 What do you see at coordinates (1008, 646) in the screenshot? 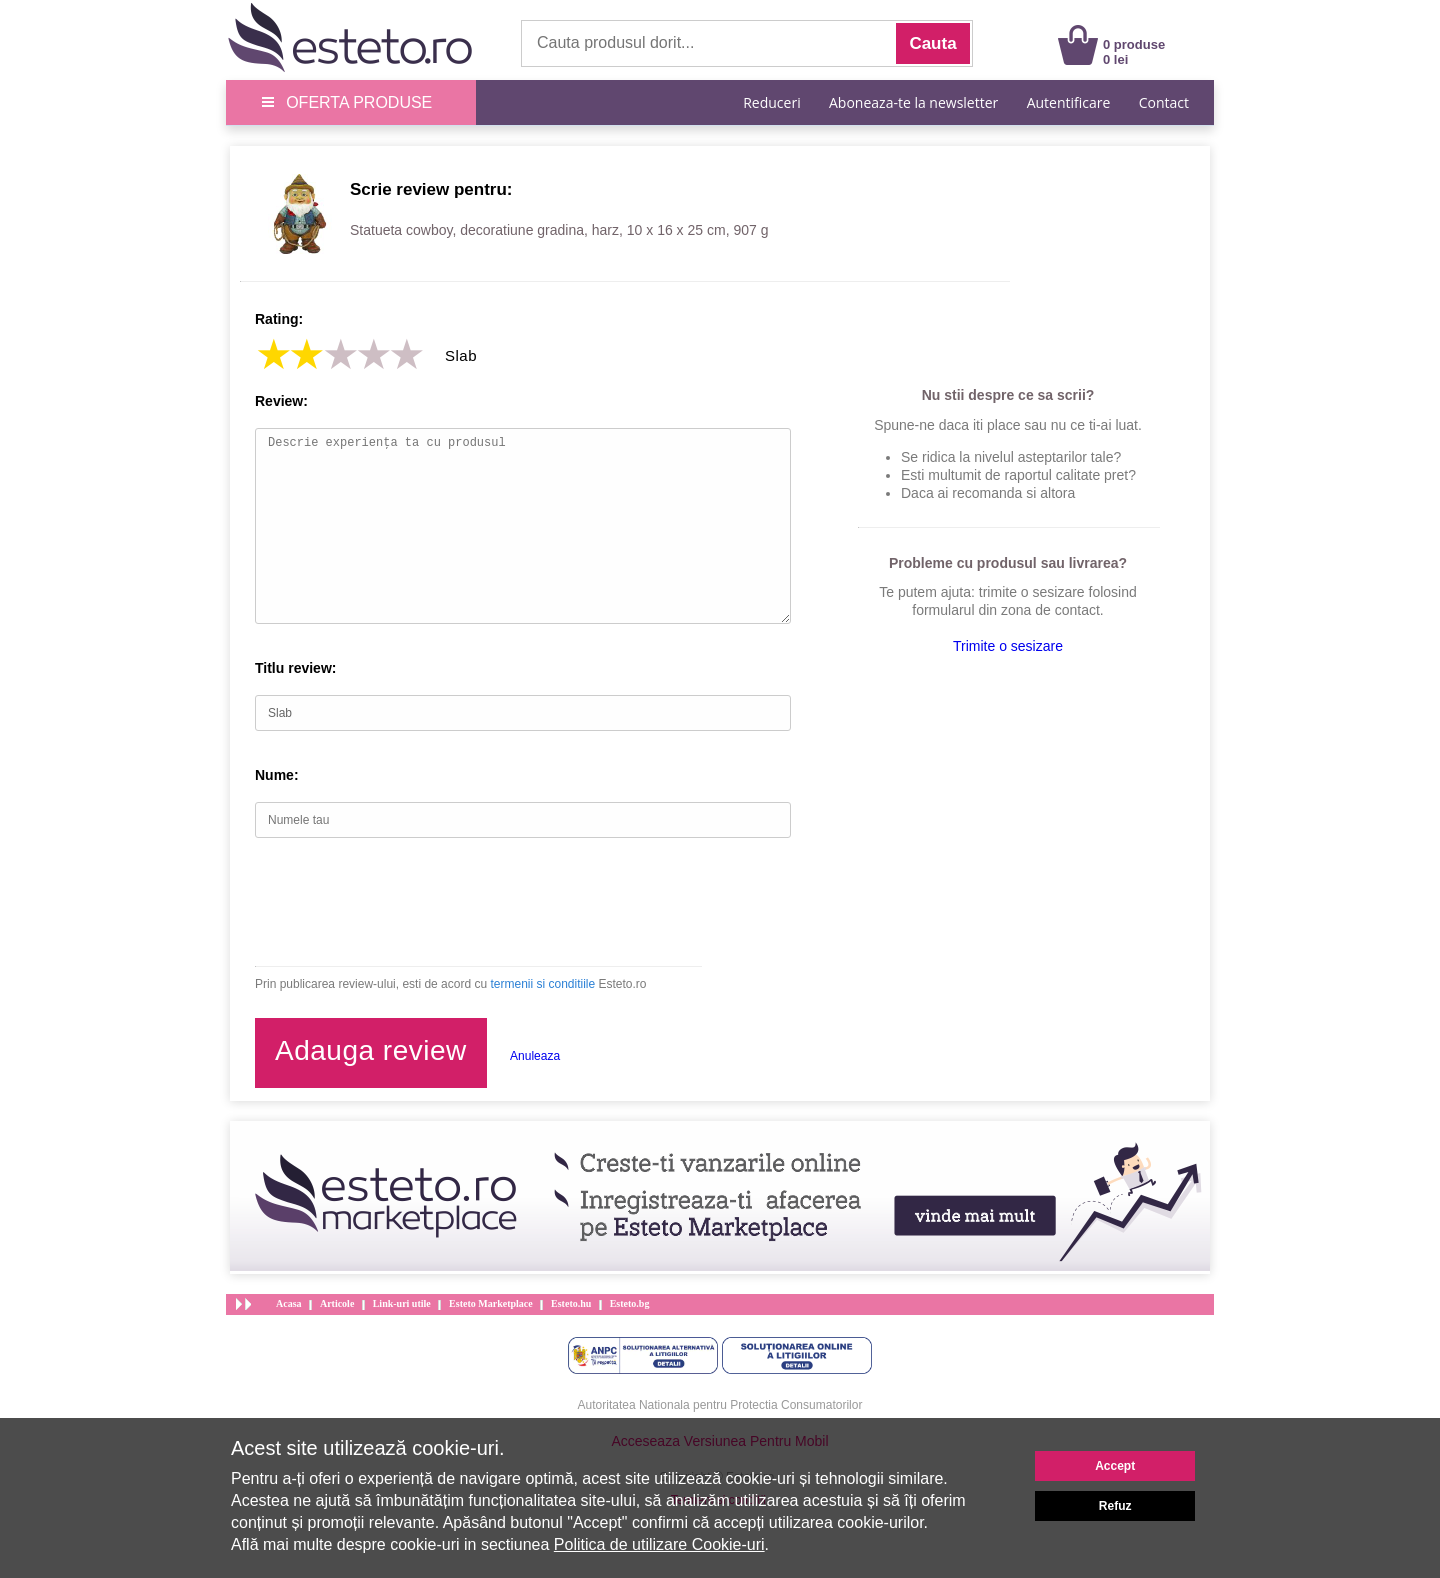
I see `Trimite o sesizare` at bounding box center [1008, 646].